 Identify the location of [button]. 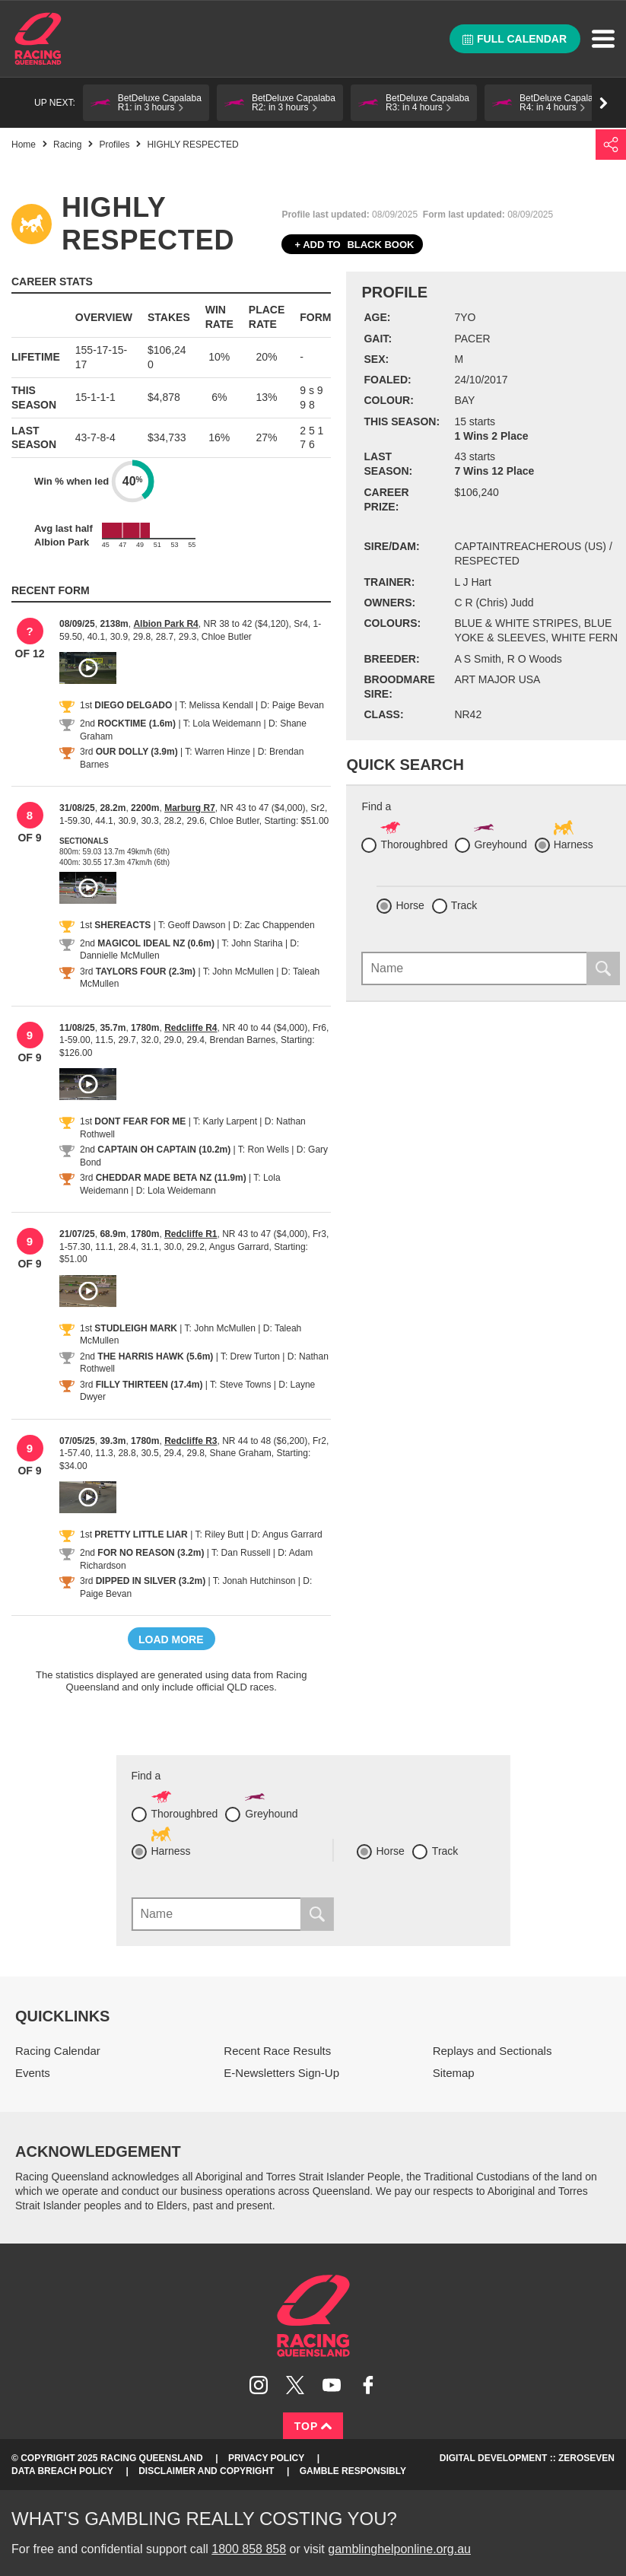
(146, 102).